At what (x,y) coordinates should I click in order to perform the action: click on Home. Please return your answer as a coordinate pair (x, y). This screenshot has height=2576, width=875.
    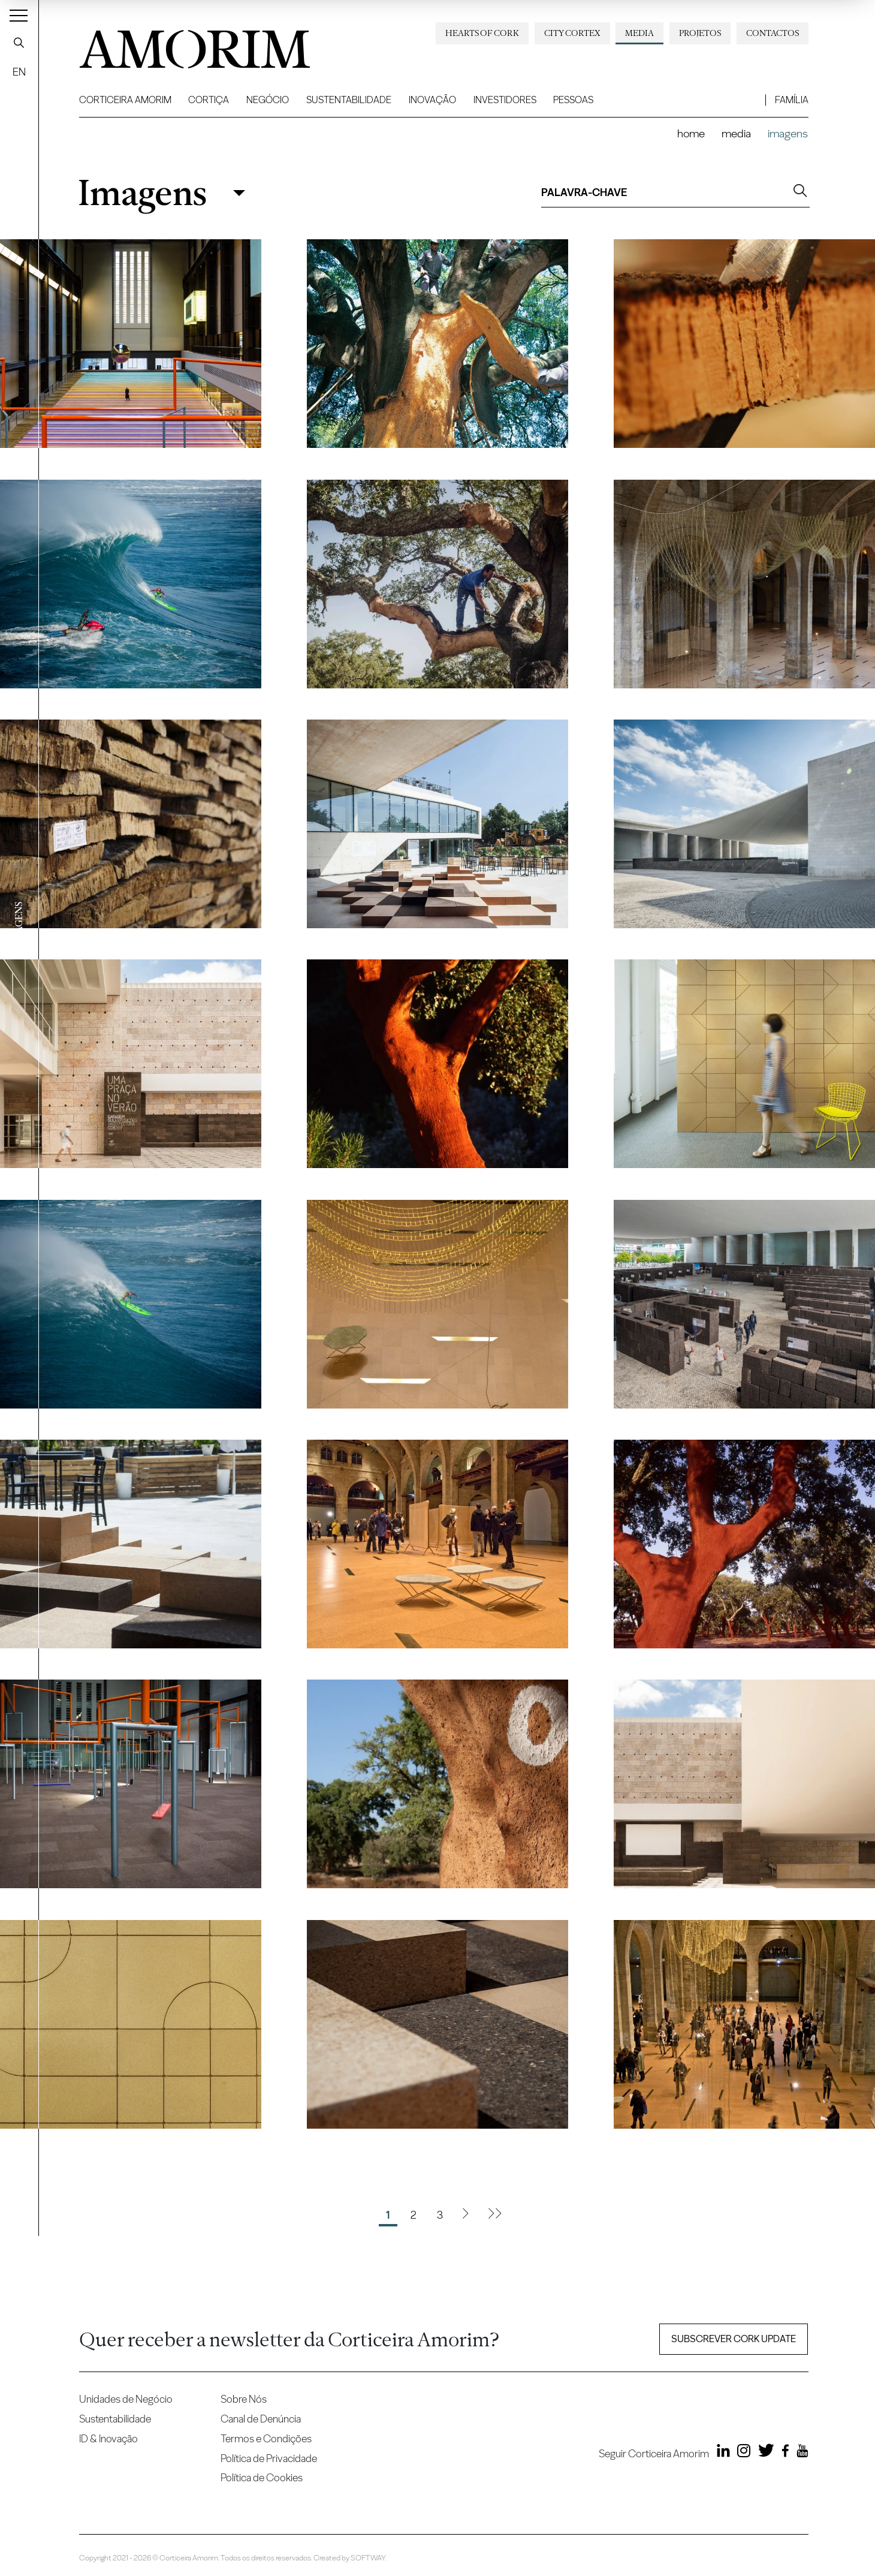
    Looking at the image, I should click on (691, 133).